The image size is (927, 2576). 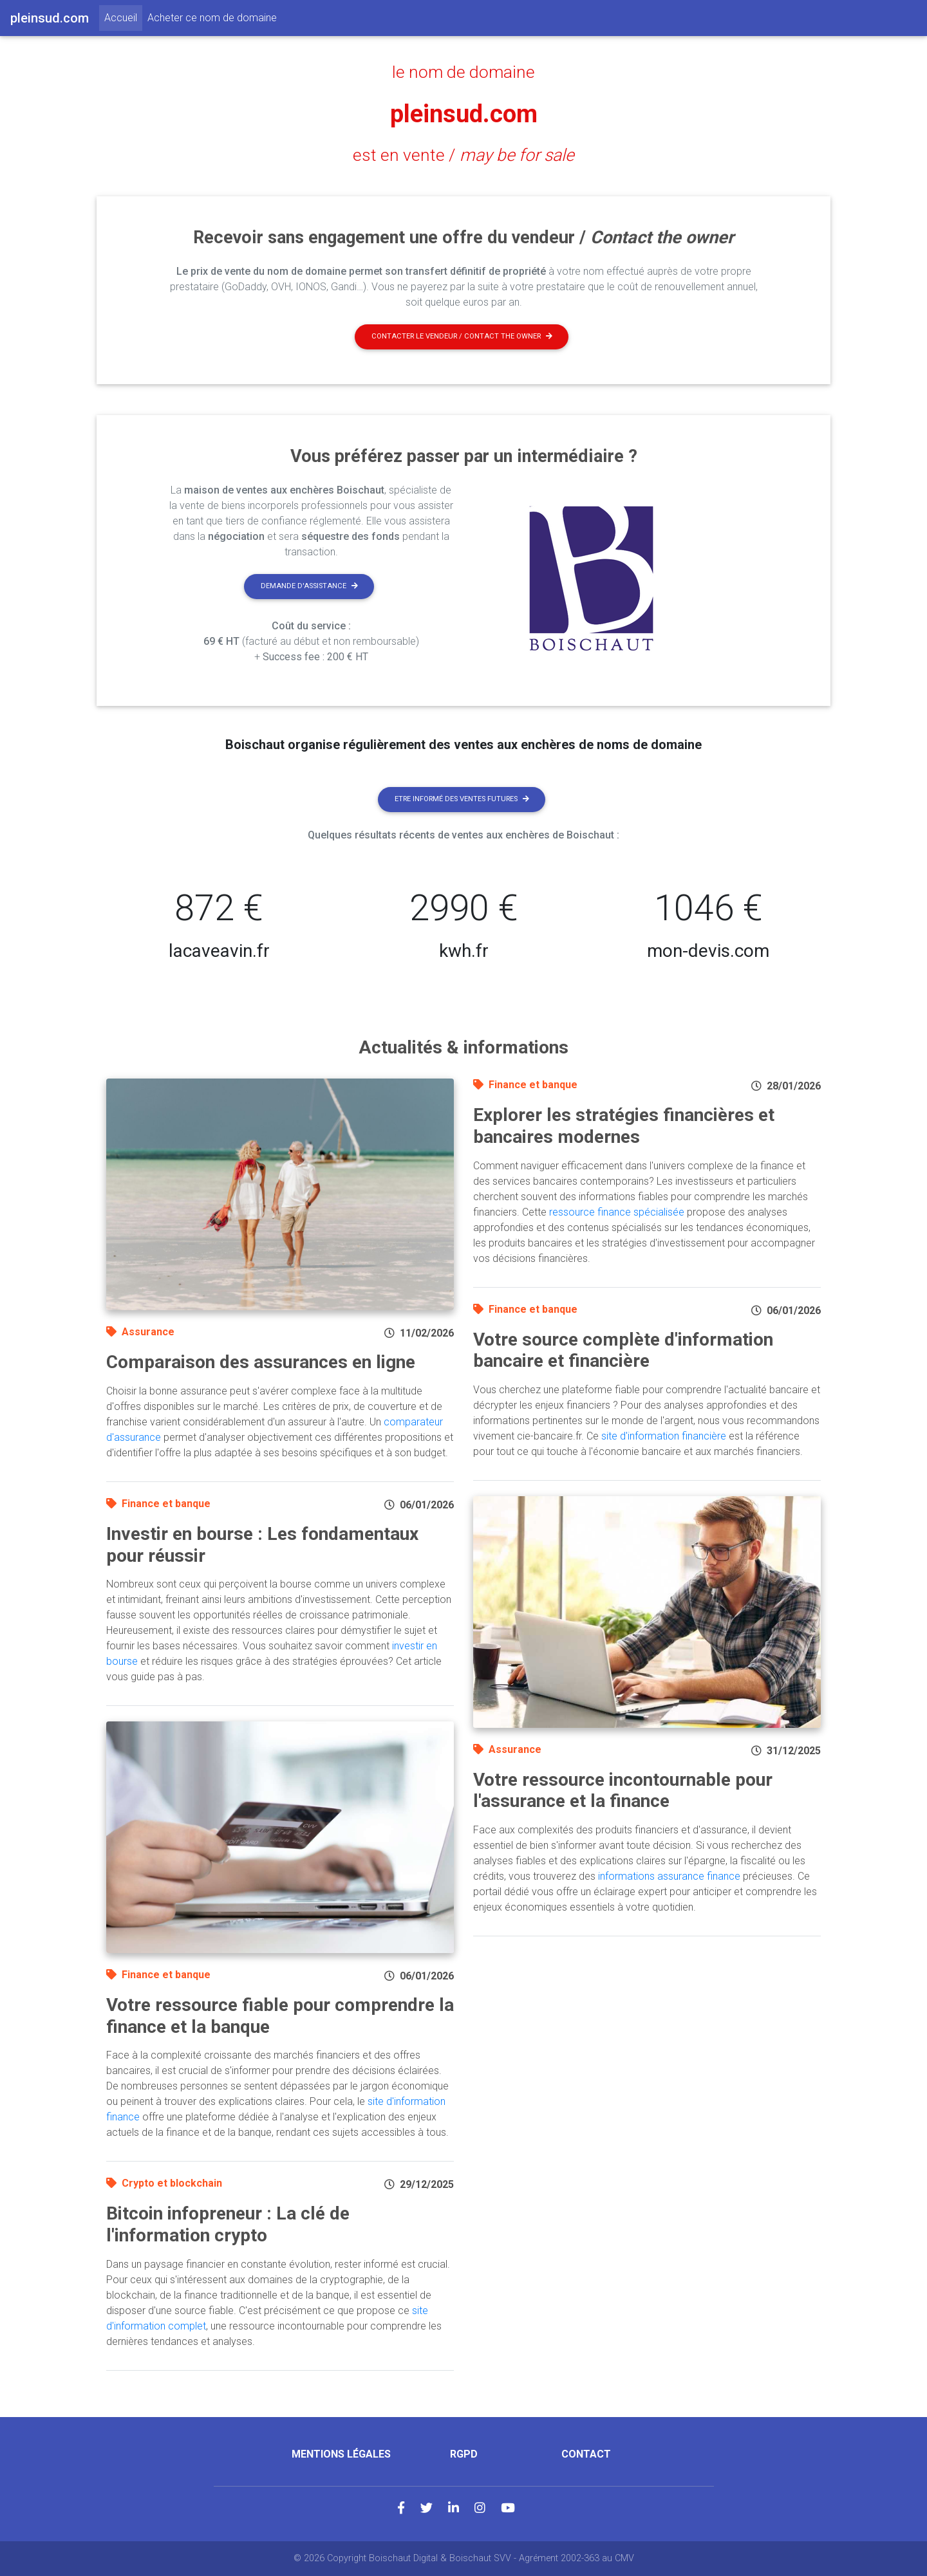 What do you see at coordinates (464, 2454) in the screenshot?
I see `RGPD` at bounding box center [464, 2454].